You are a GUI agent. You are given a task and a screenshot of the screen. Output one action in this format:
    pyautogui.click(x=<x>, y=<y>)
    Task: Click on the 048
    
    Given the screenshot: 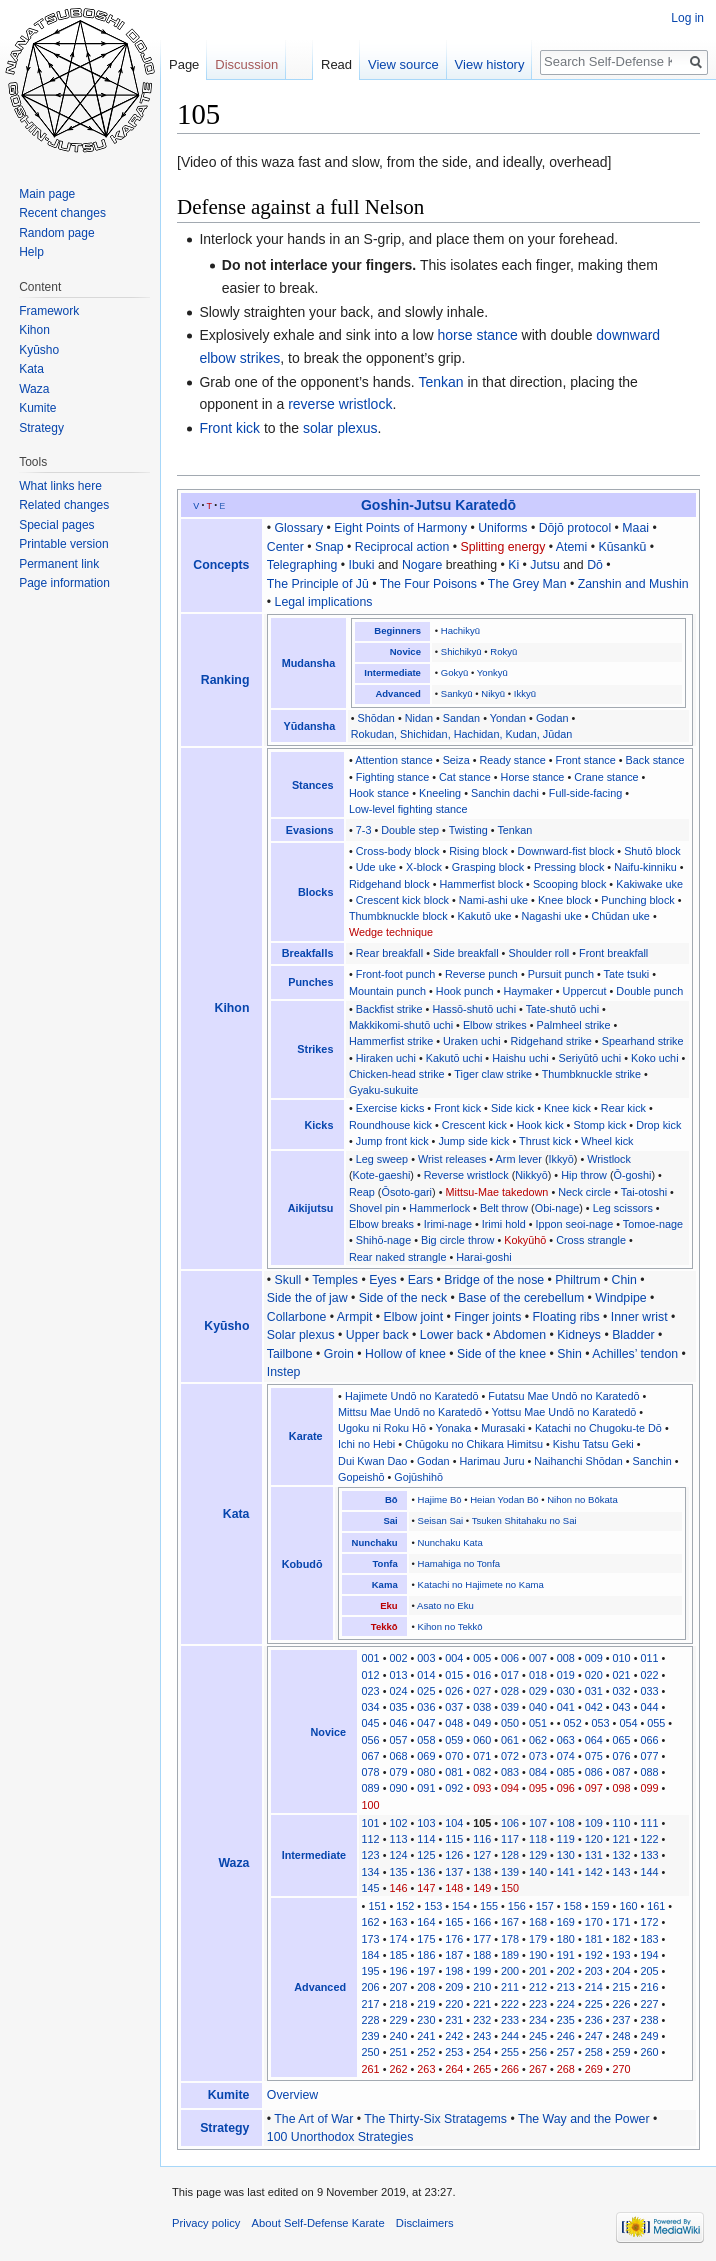 What is the action you would take?
    pyautogui.click(x=454, y=1723)
    